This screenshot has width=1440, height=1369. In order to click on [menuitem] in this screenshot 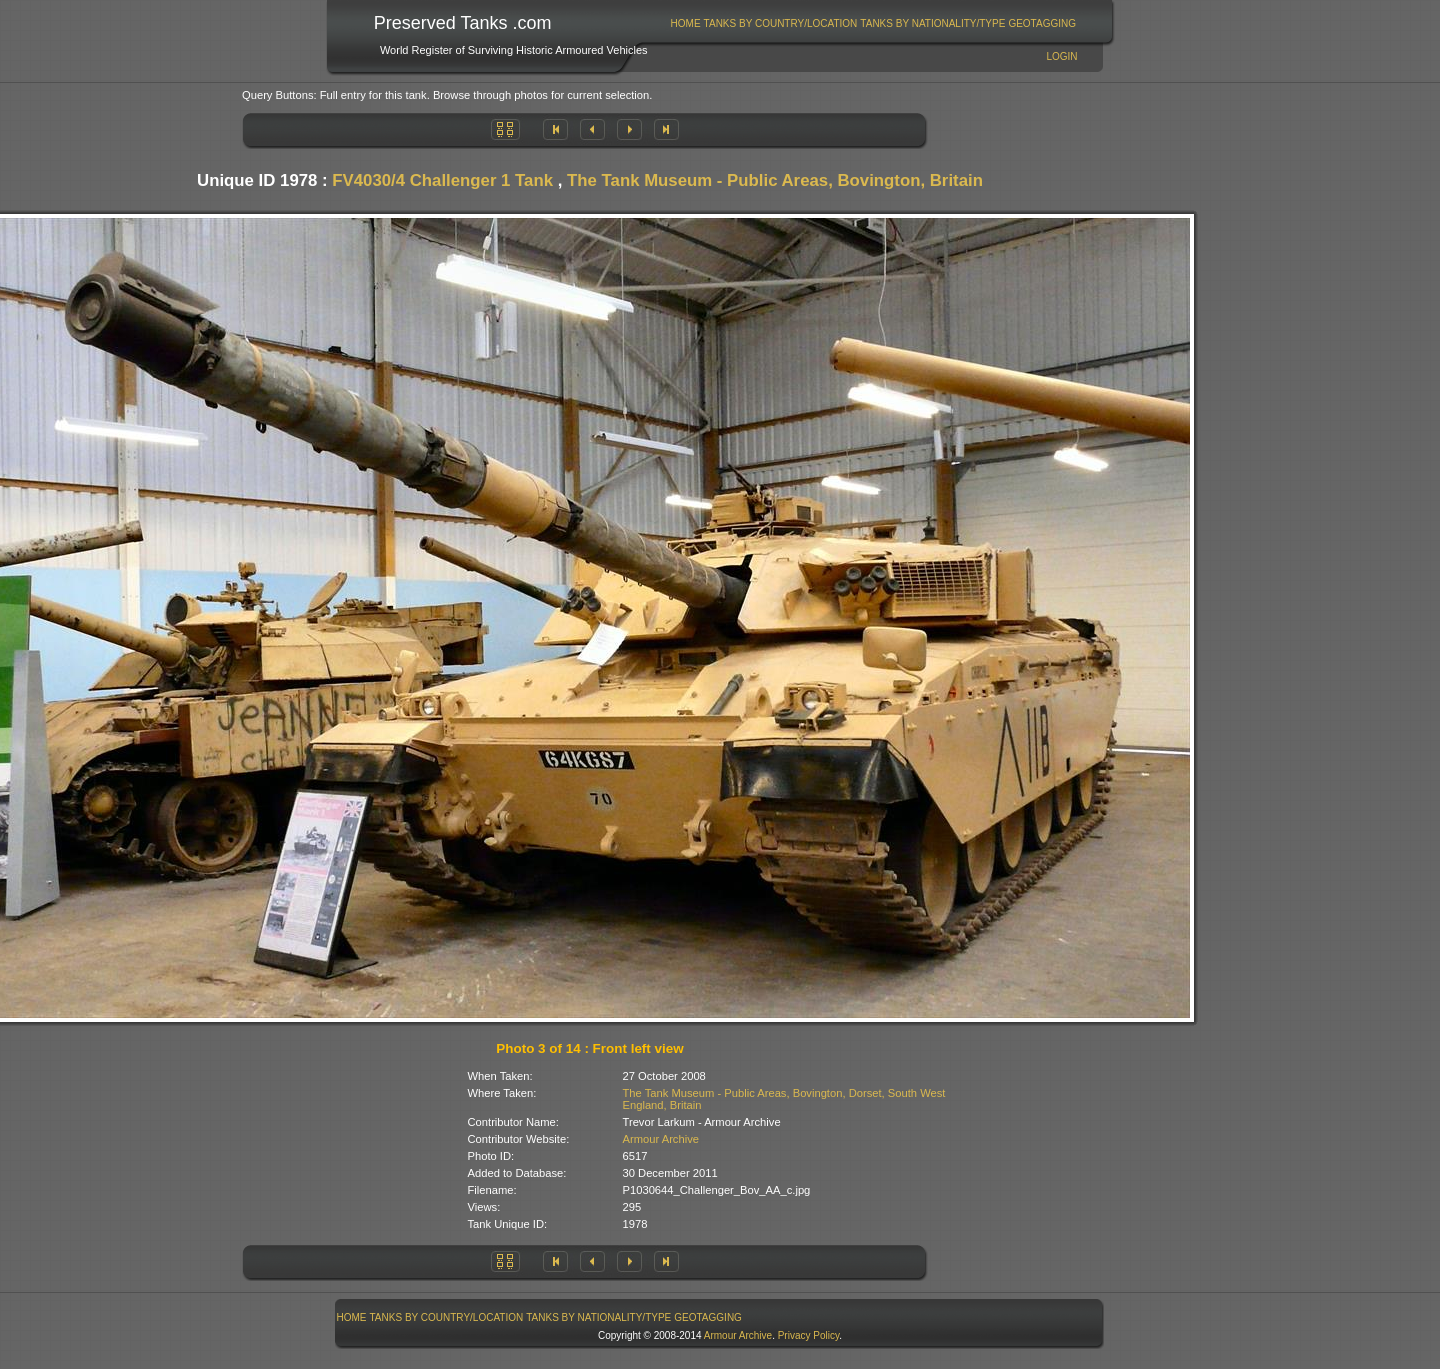, I will do `click(685, 23)`.